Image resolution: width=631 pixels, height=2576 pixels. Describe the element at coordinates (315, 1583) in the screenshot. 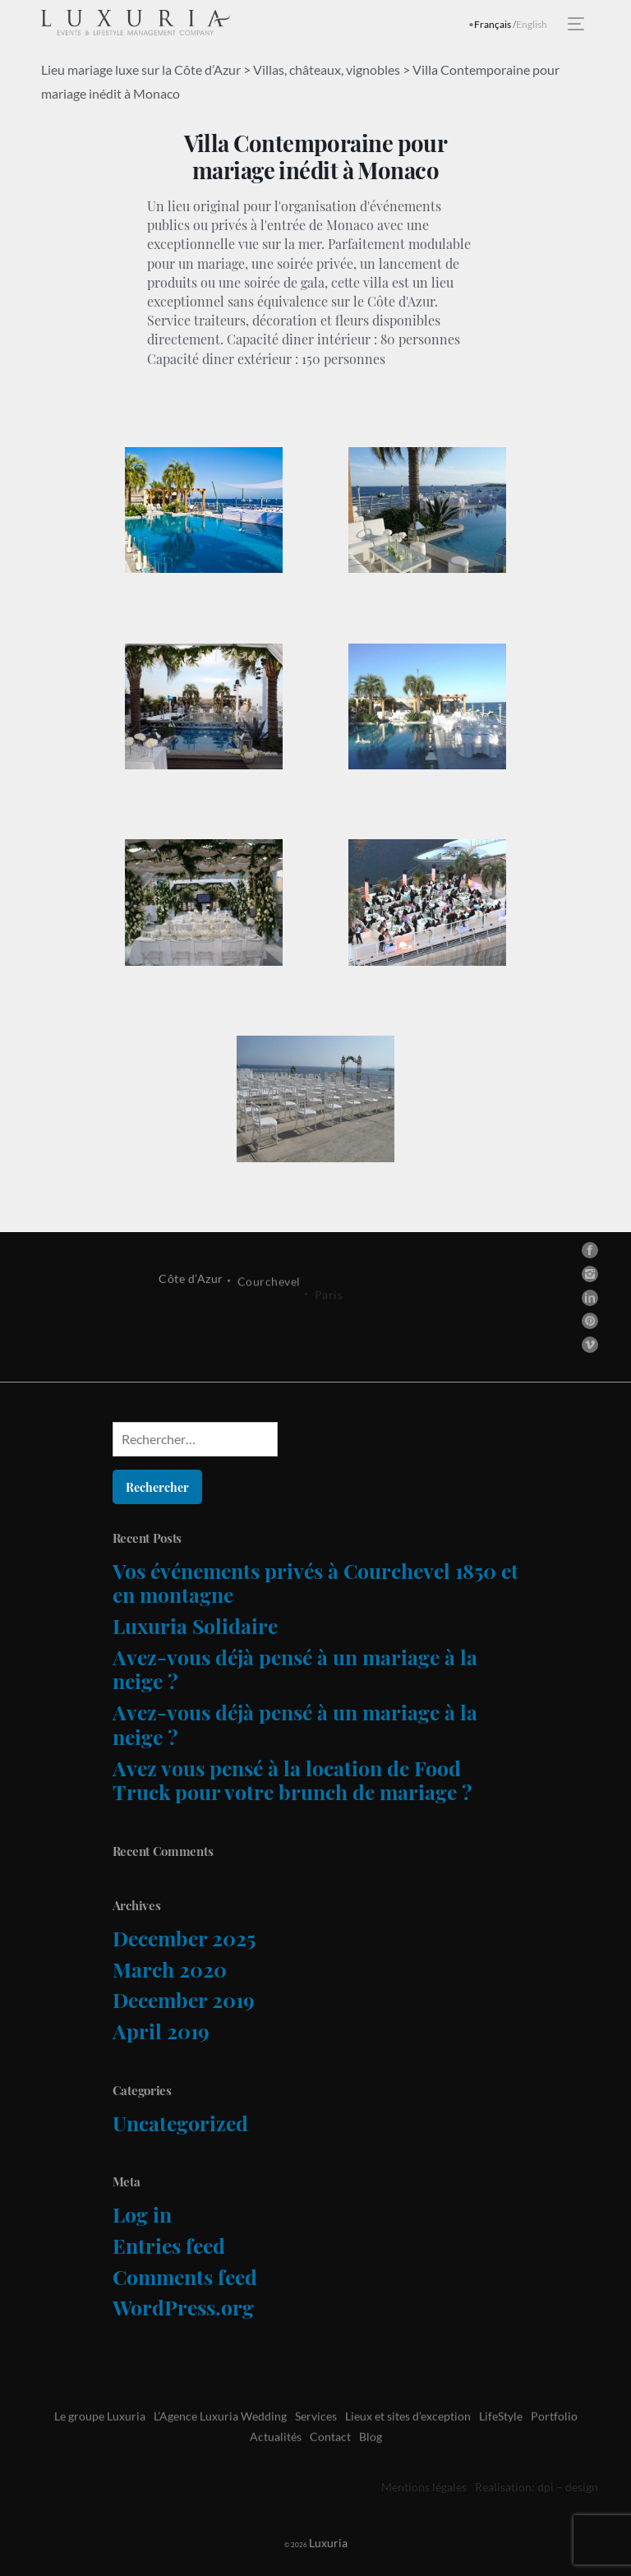

I see `Vos événements privés à Courchevel 1850 et en montagne` at that location.